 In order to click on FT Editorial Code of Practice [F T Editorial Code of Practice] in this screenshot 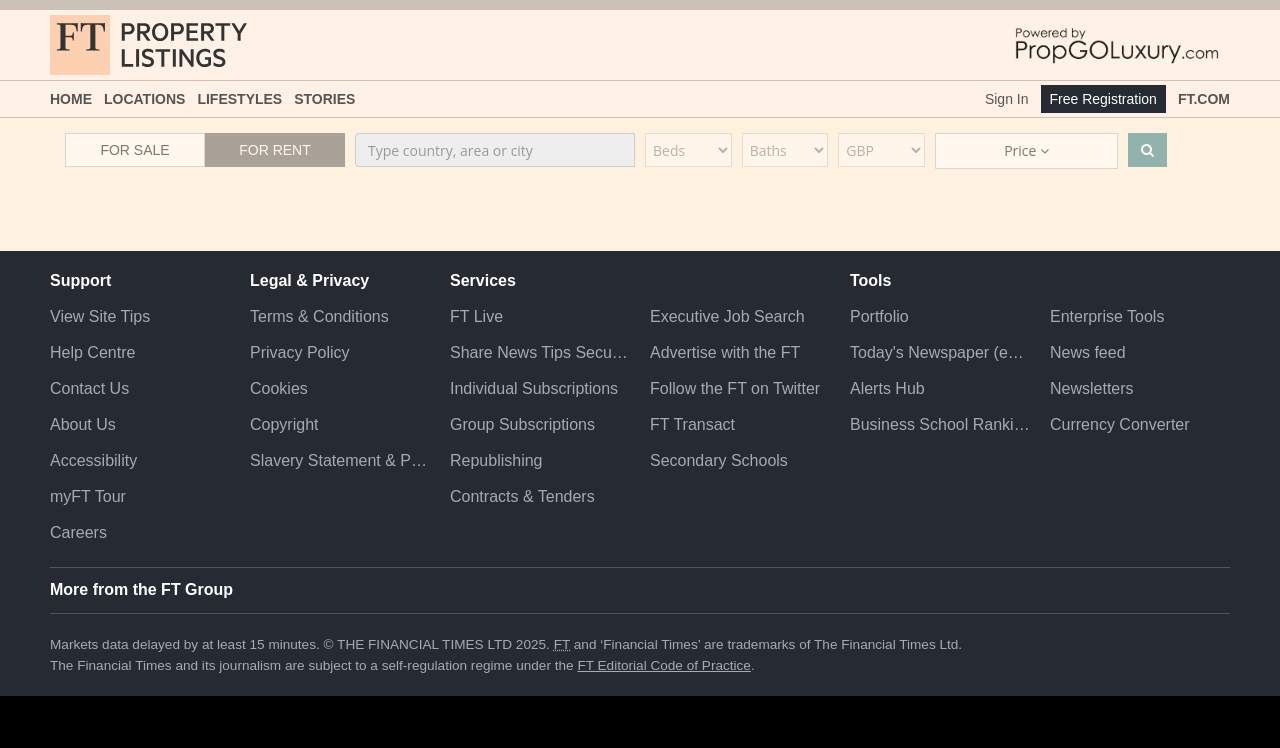, I will do `click(664, 665)`.